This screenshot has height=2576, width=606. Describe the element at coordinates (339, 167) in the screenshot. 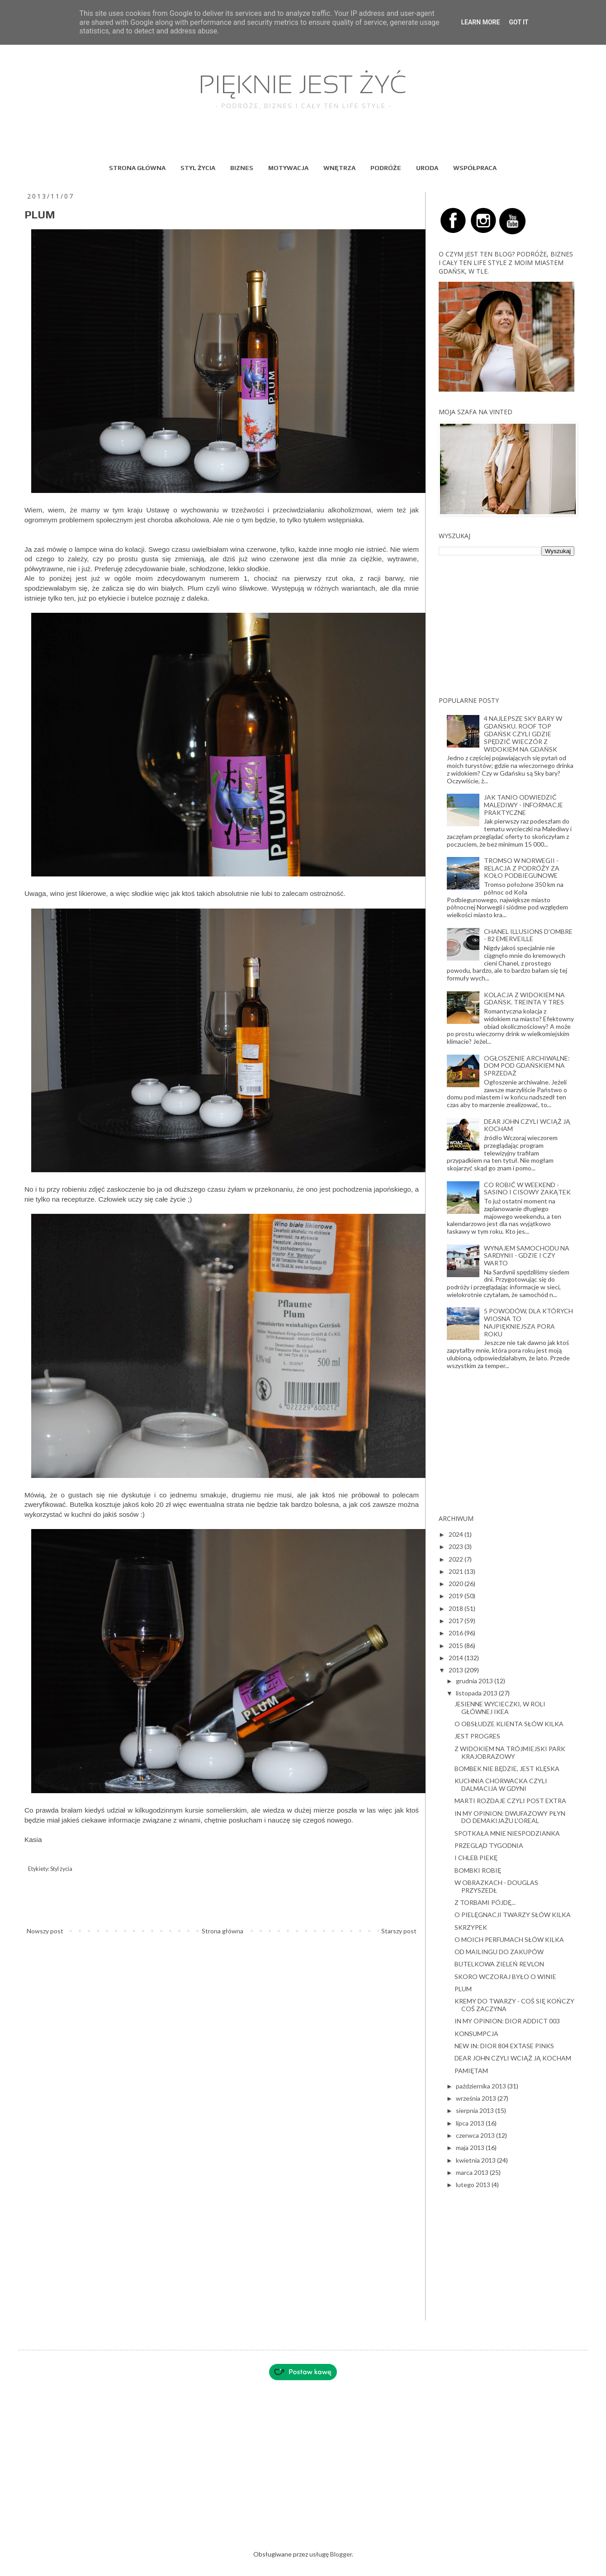

I see `WNĘTRZA` at that location.